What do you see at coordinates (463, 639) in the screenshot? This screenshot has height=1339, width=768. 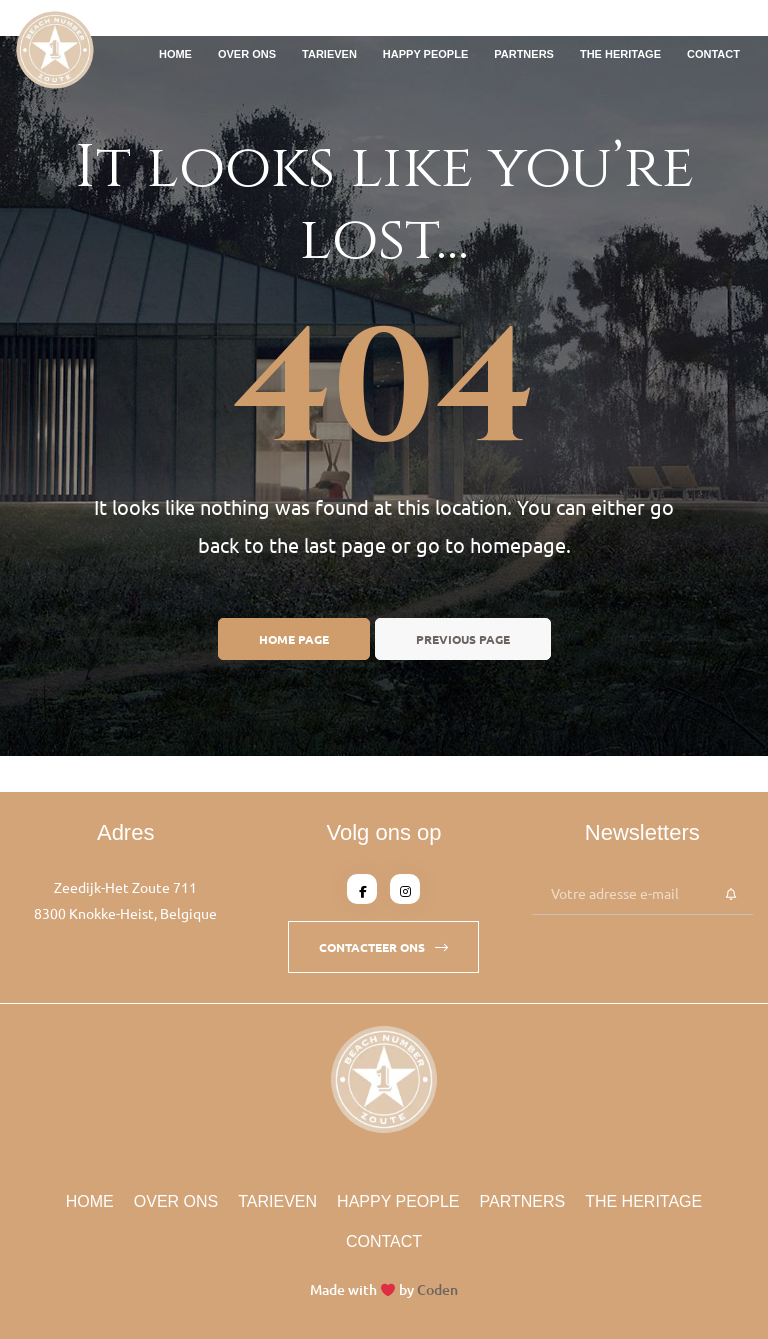 I see `Previous page` at bounding box center [463, 639].